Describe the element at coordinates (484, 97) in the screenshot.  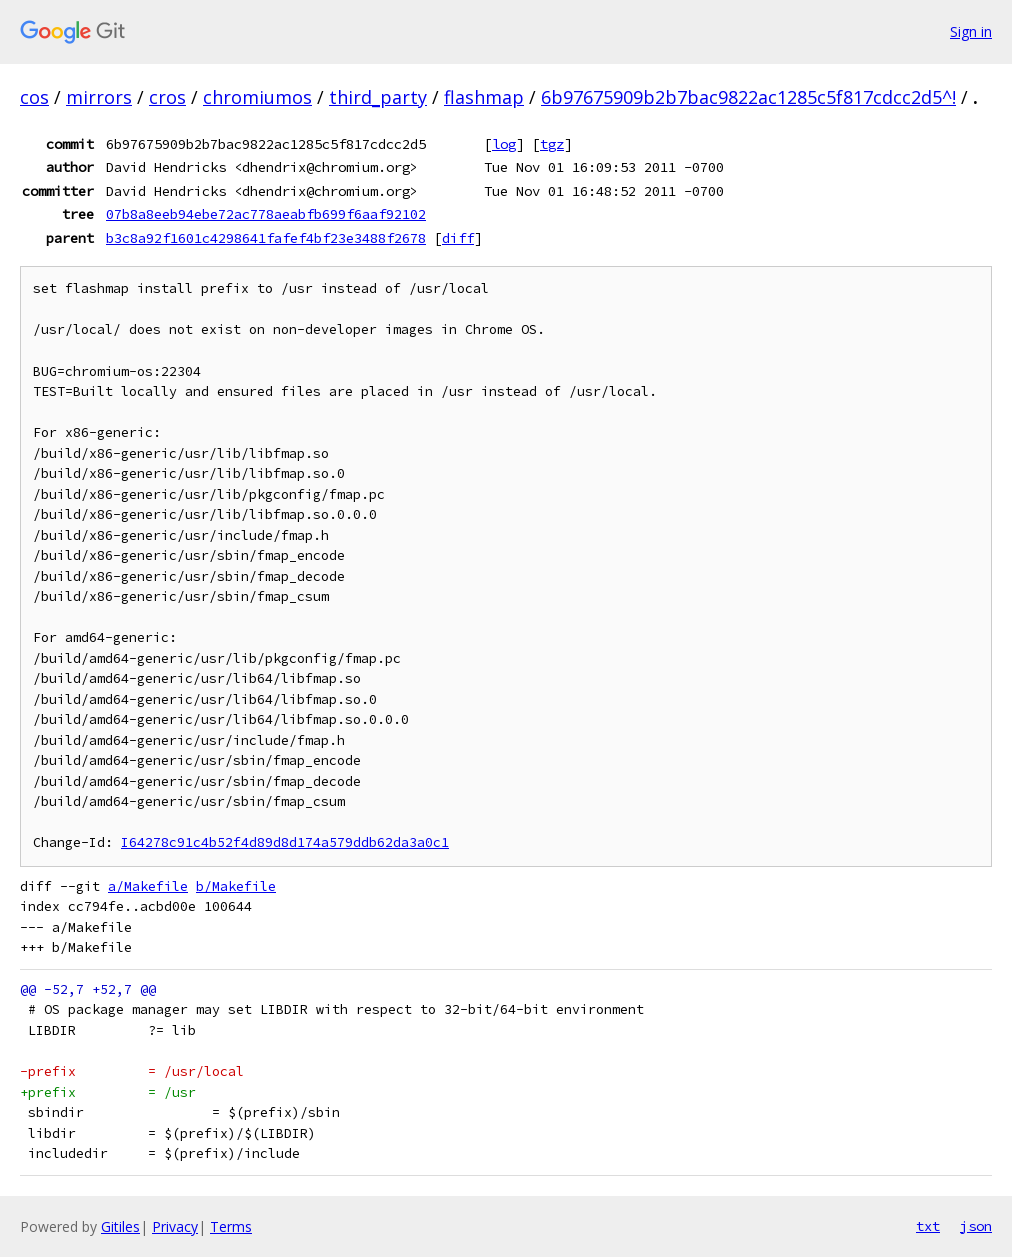
I see `flashmap` at that location.